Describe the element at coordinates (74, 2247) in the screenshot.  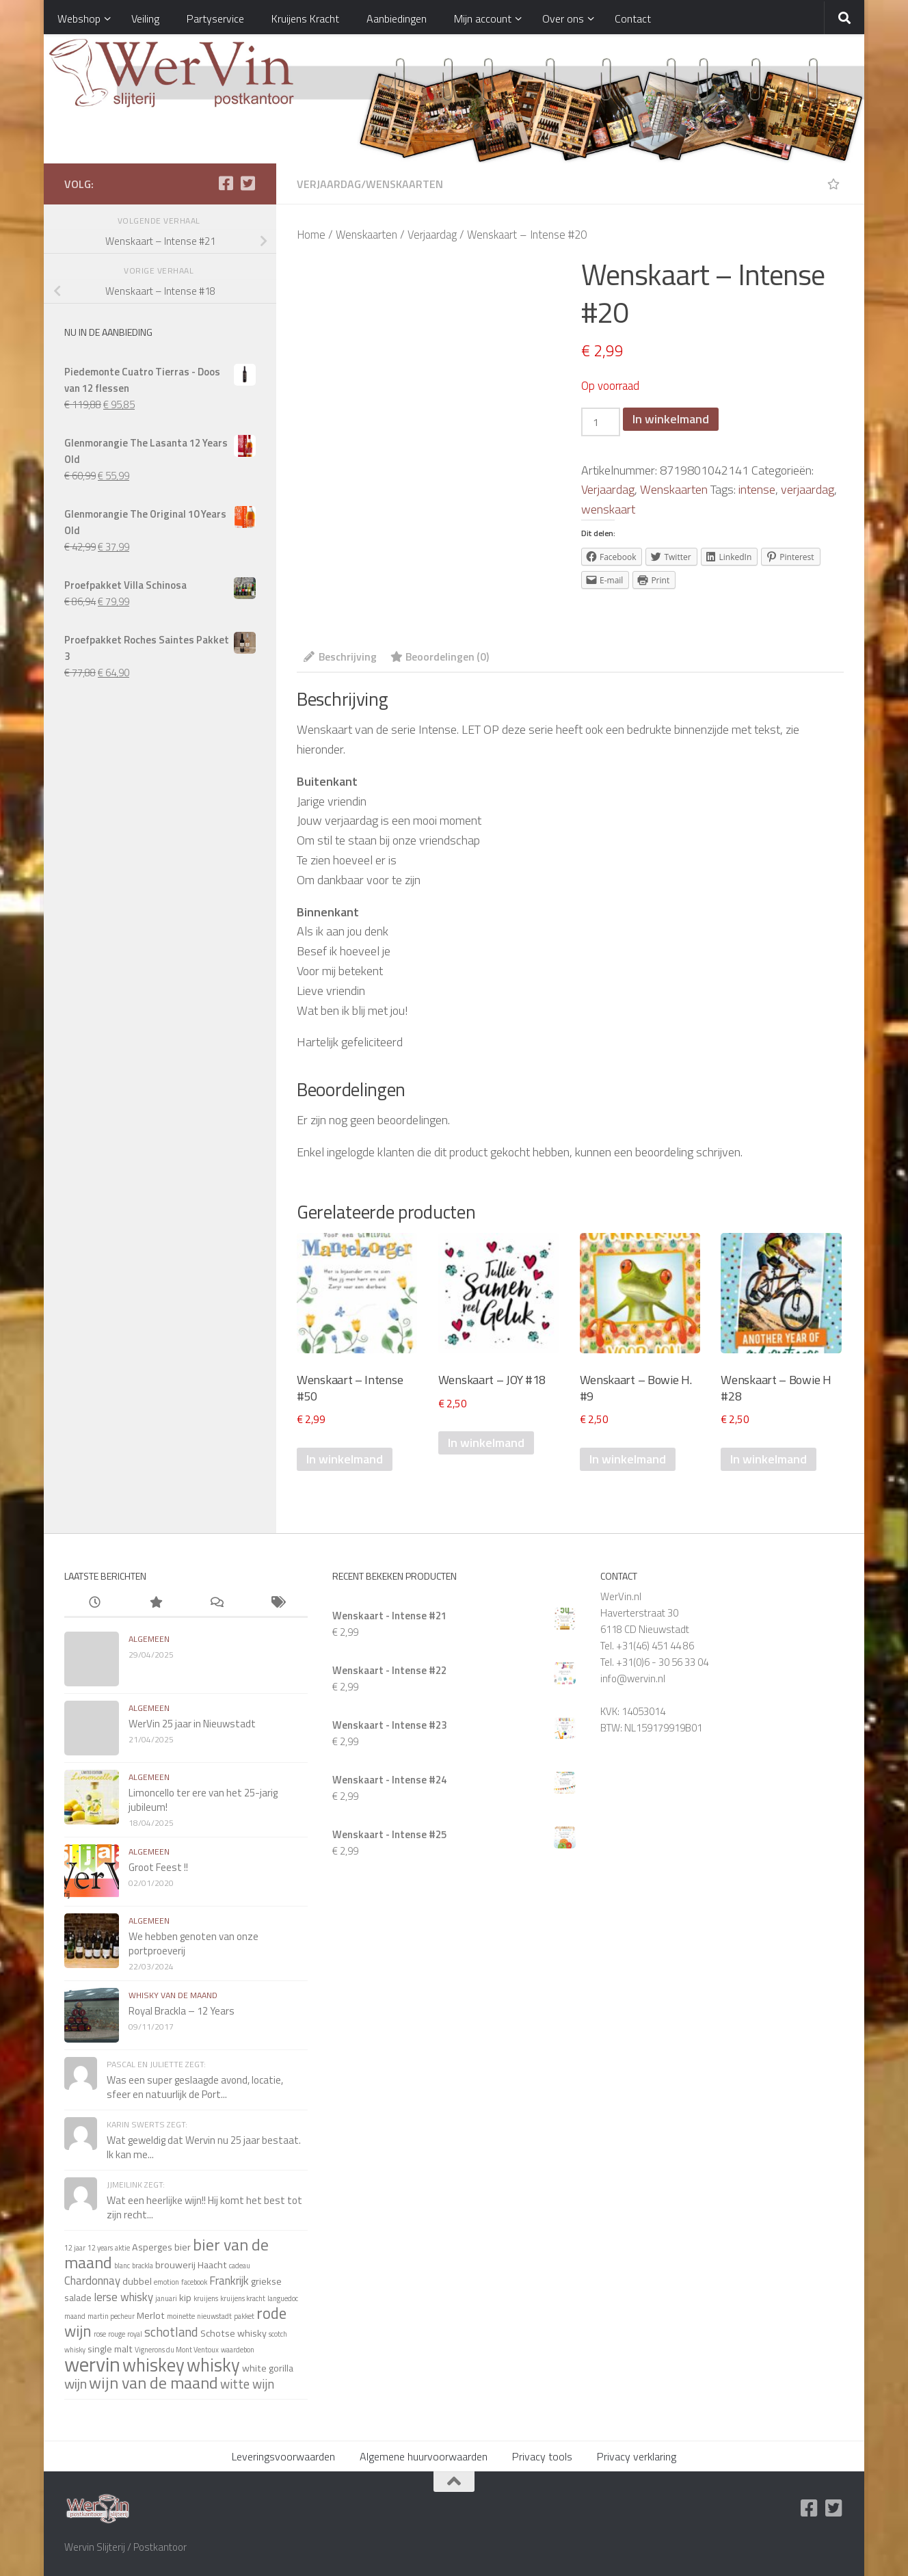
I see `12 jaar [12 jaar (1 item)]` at that location.